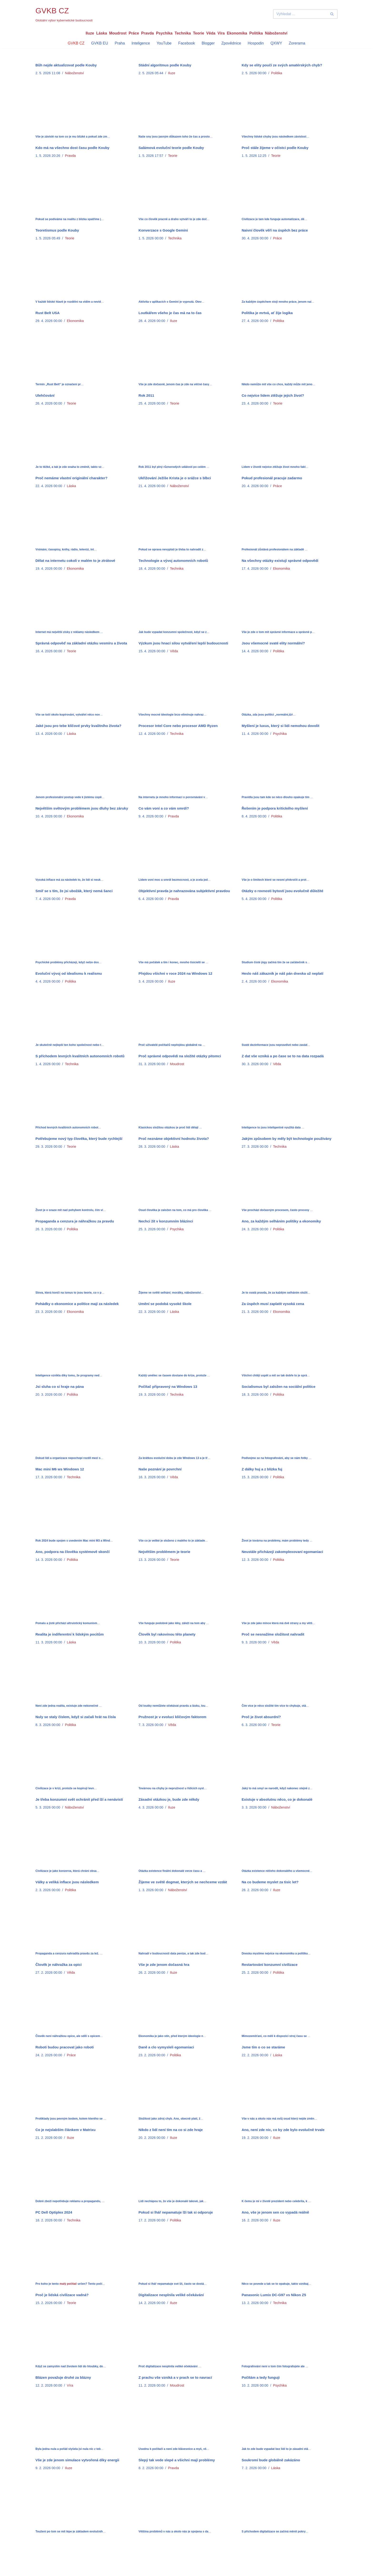 The width and height of the screenshot is (373, 2576). Describe the element at coordinates (283, 1056) in the screenshot. I see `Z dat vše vzniká a po čase se to na data rozpadá` at that location.